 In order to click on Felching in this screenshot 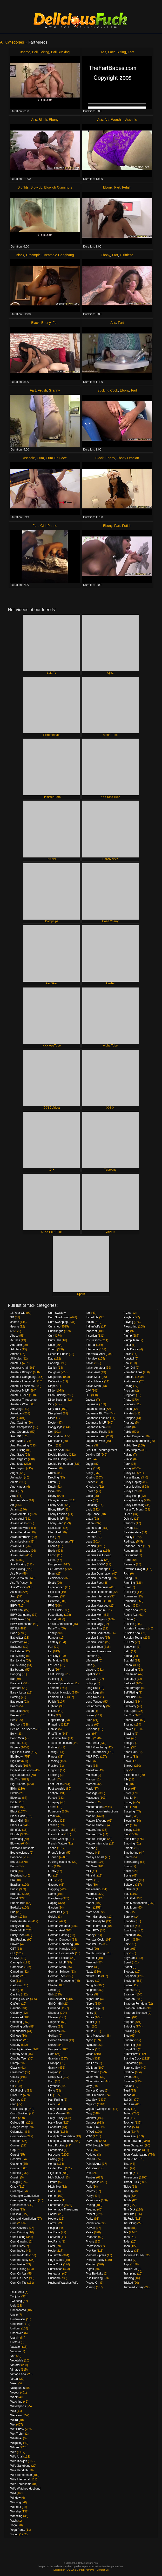, I will do `click(53, 1678)`.